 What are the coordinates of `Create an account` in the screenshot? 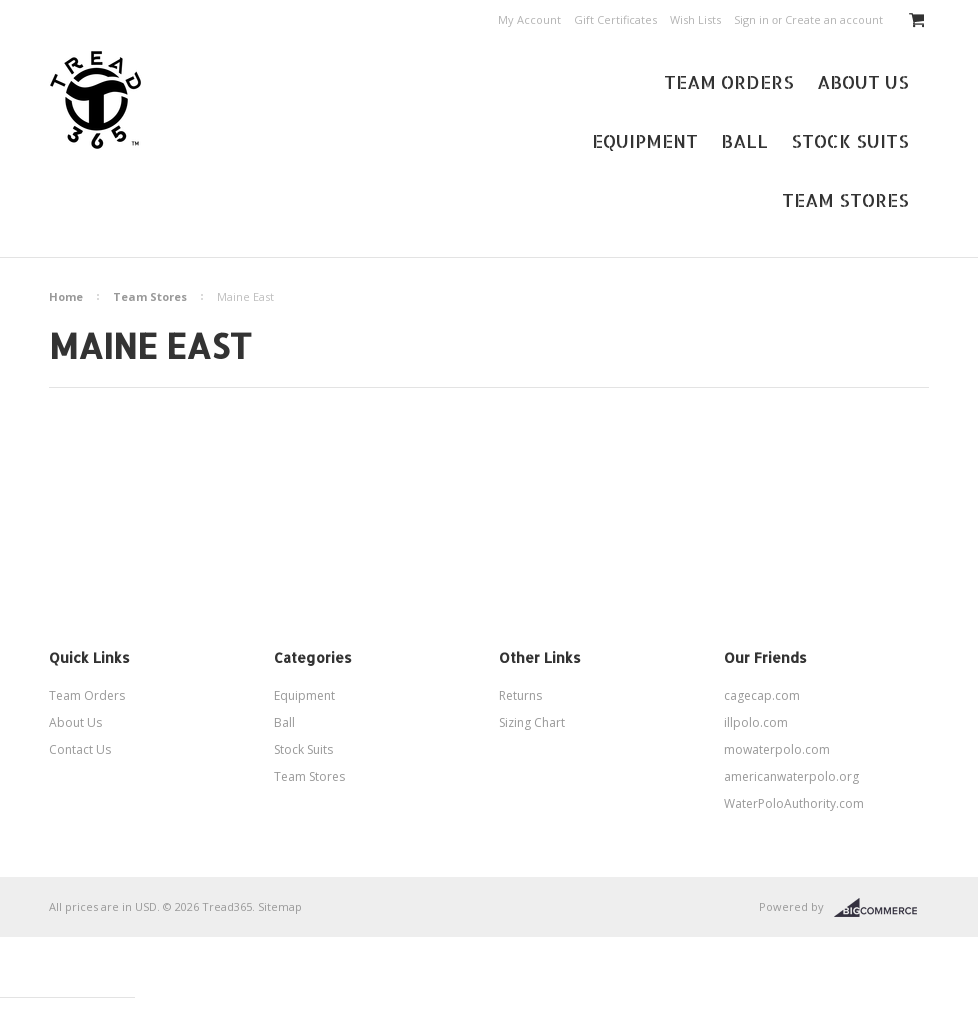 It's located at (834, 19).